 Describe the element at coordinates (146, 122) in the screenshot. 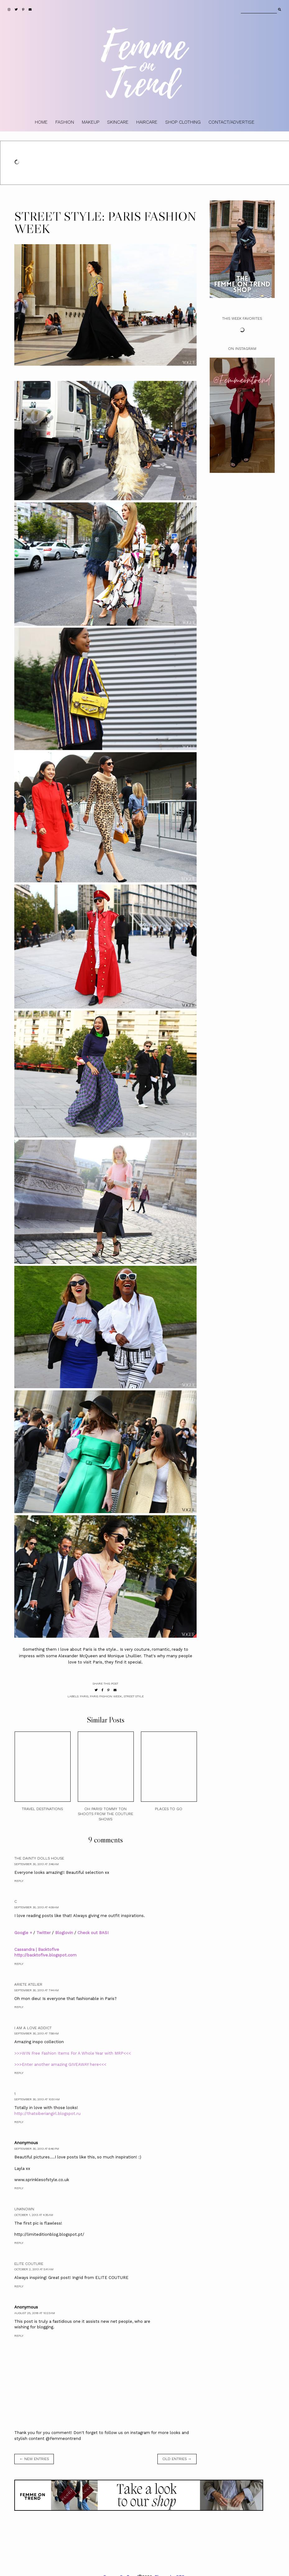

I see `HAIRCARE` at that location.